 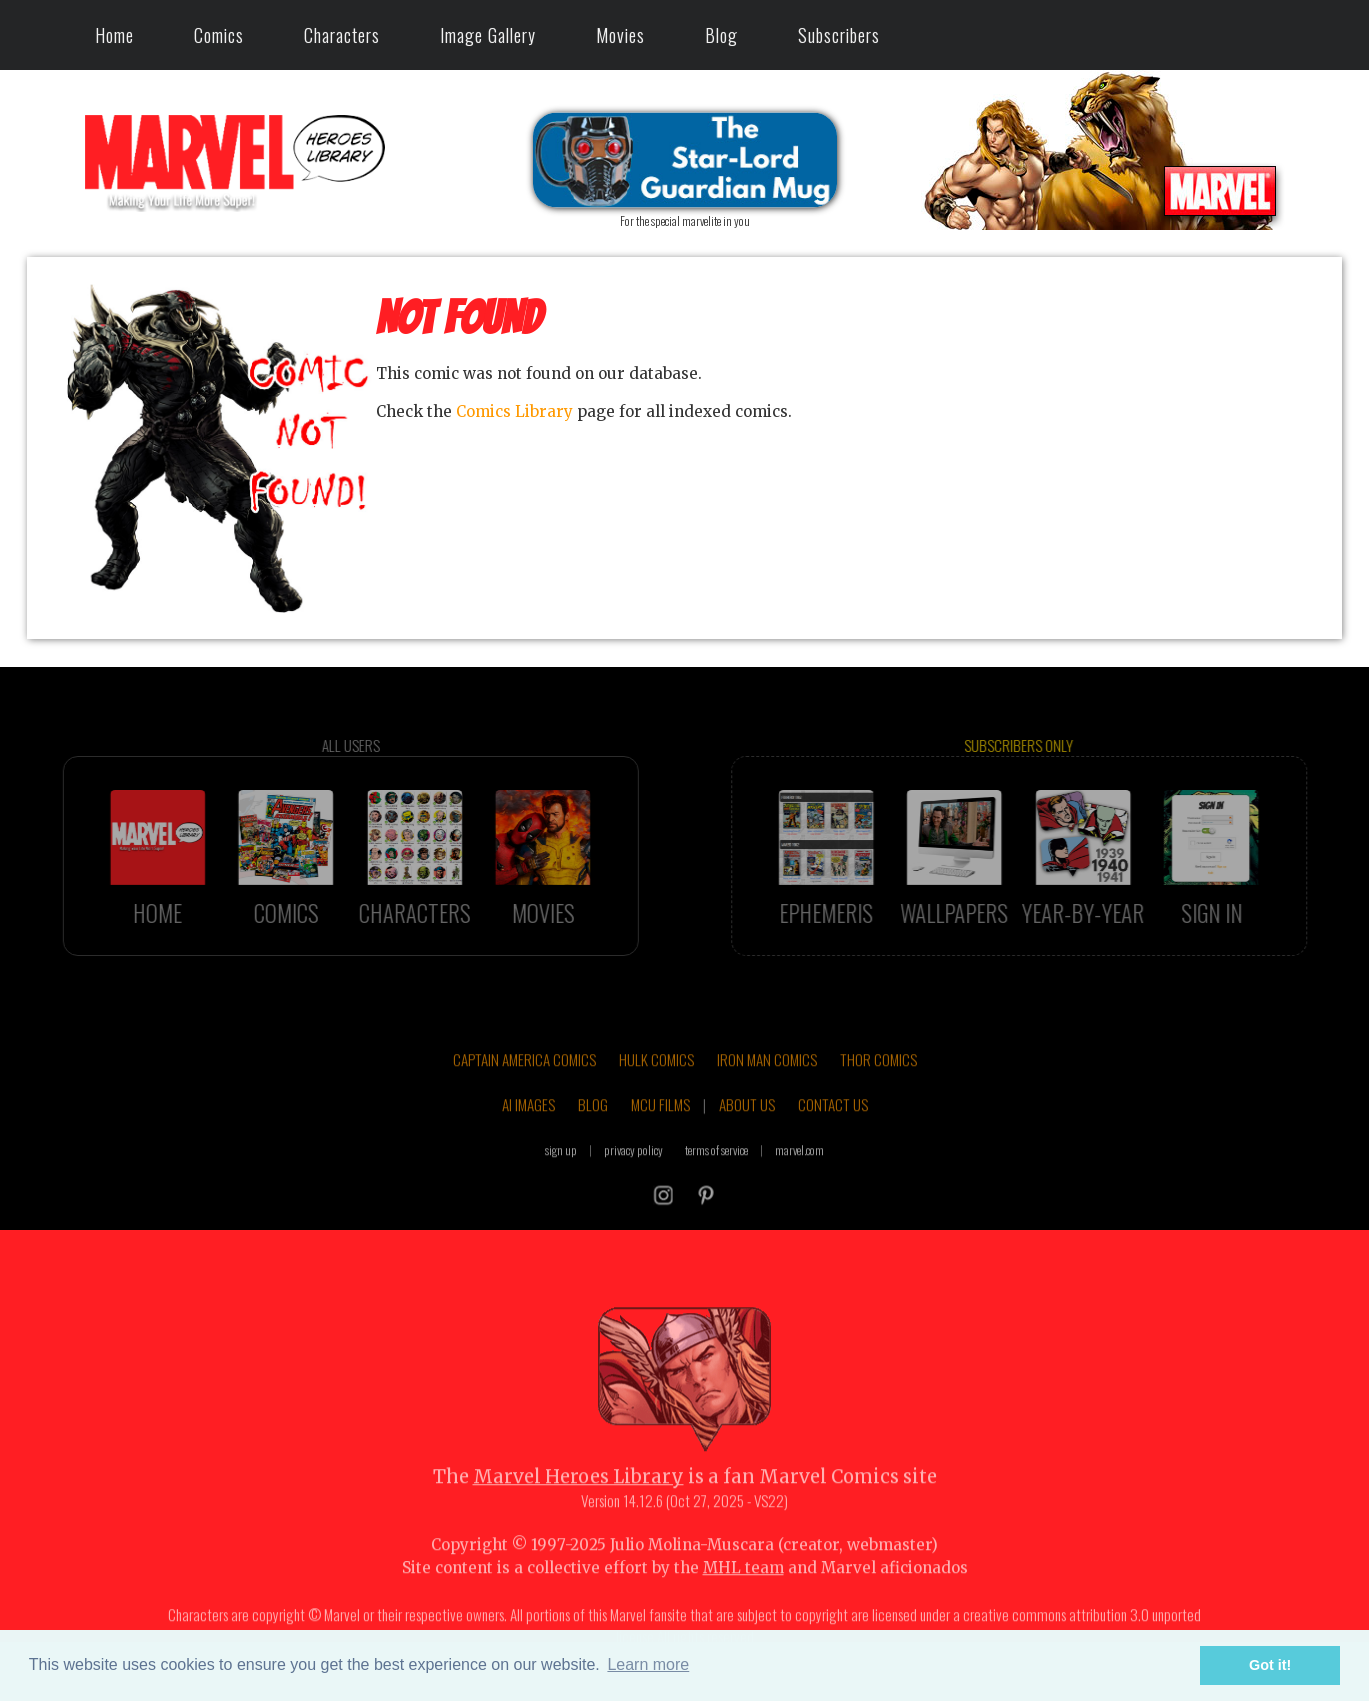 I want to click on Comics Library, so click(x=514, y=411).